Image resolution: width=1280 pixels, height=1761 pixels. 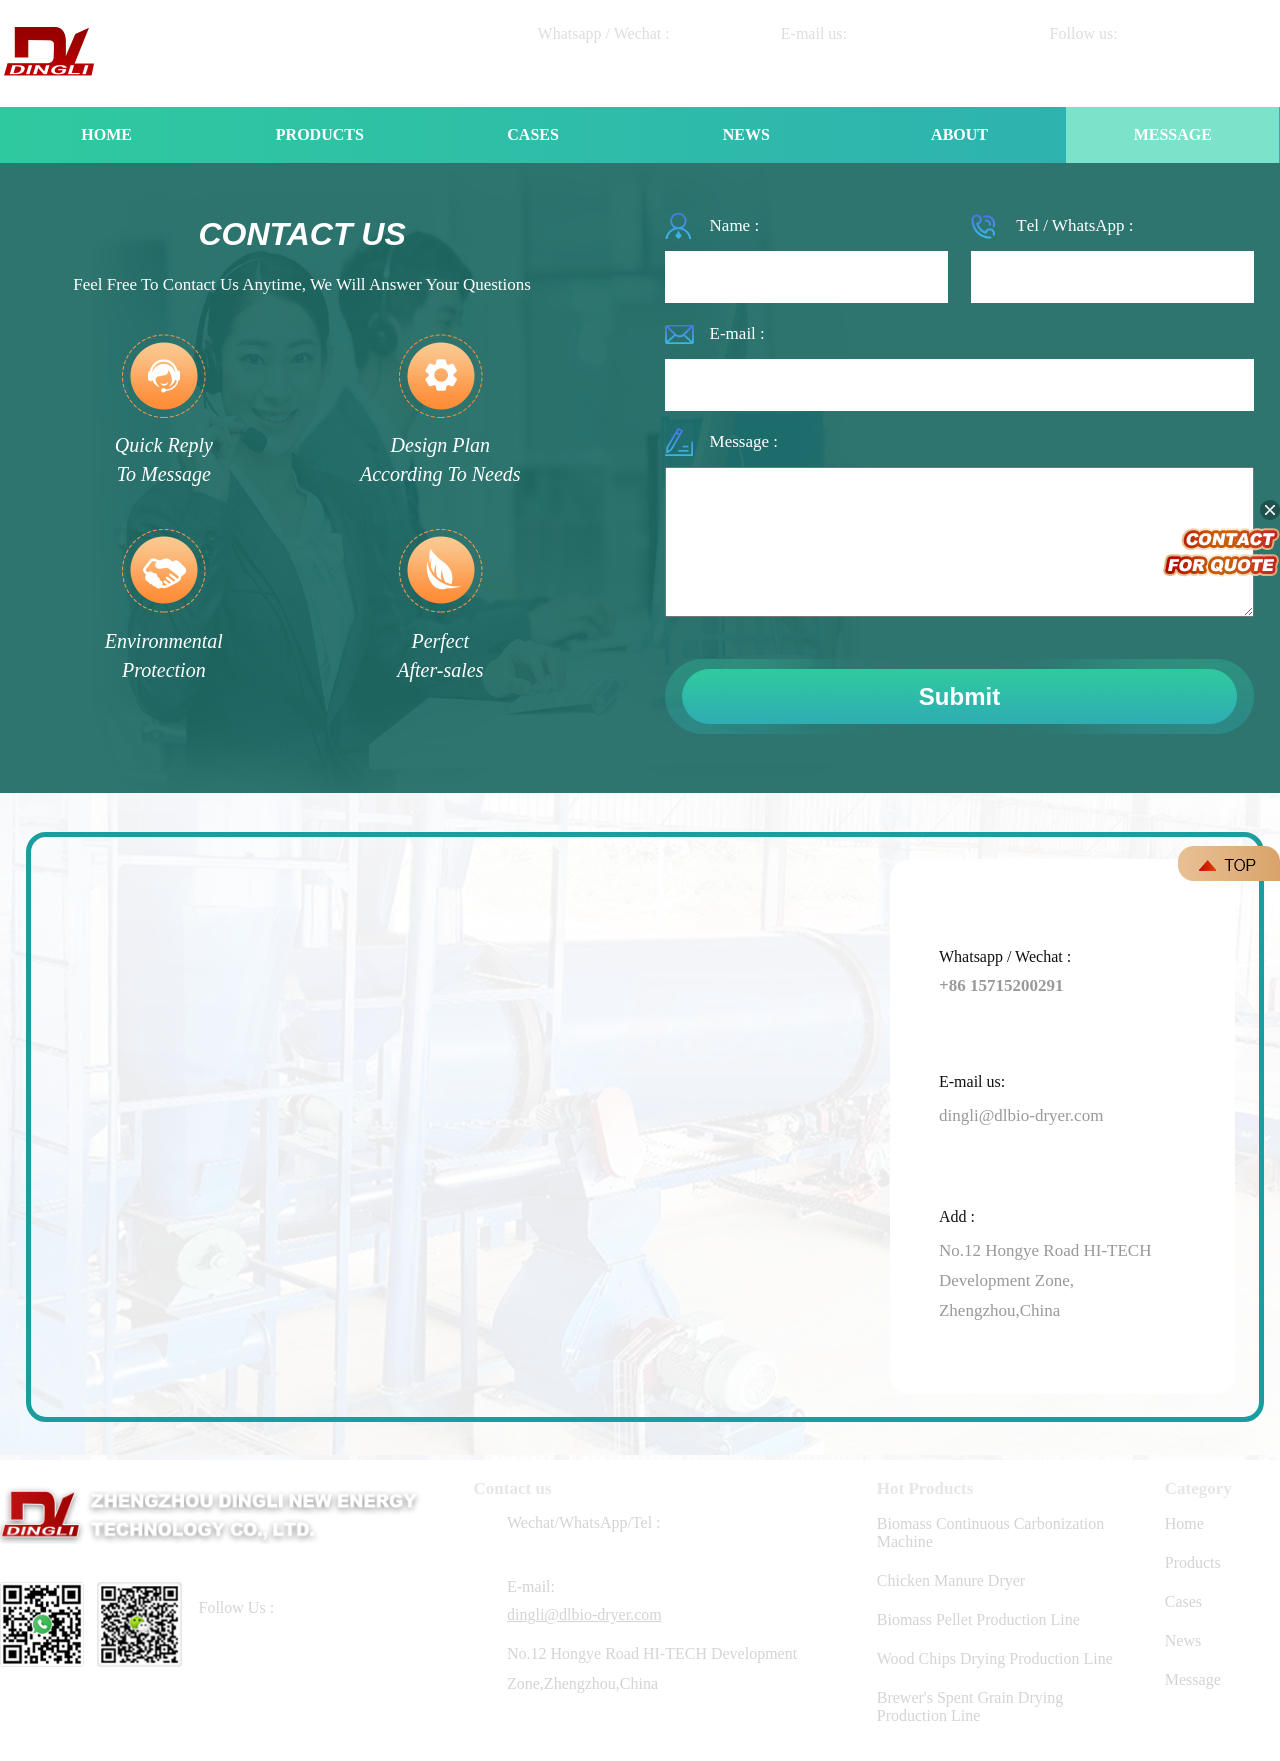 What do you see at coordinates (1183, 1601) in the screenshot?
I see `Cases` at bounding box center [1183, 1601].